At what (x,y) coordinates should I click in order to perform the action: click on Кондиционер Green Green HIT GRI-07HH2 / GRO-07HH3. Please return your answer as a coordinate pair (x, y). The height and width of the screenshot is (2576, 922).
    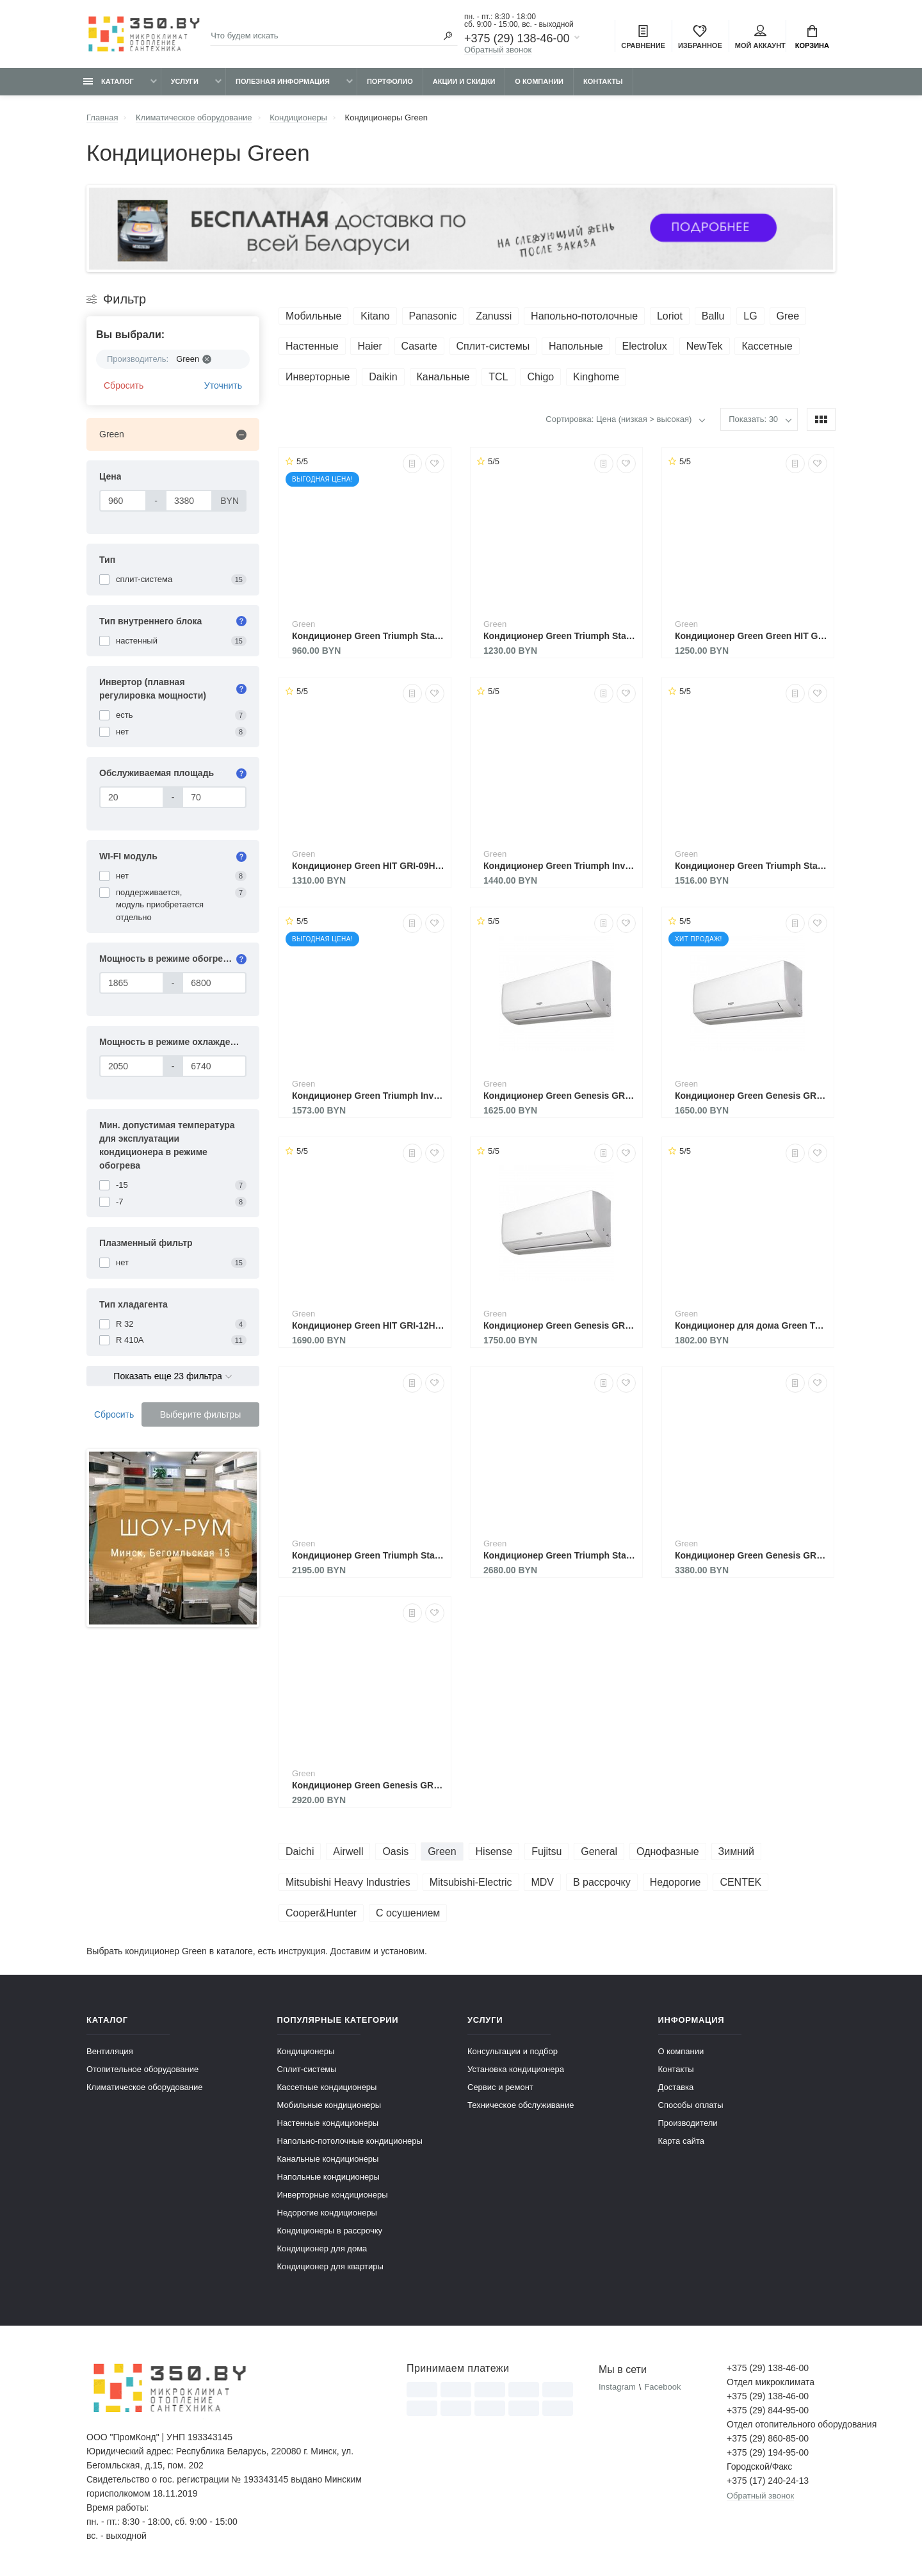
    Looking at the image, I should click on (751, 636).